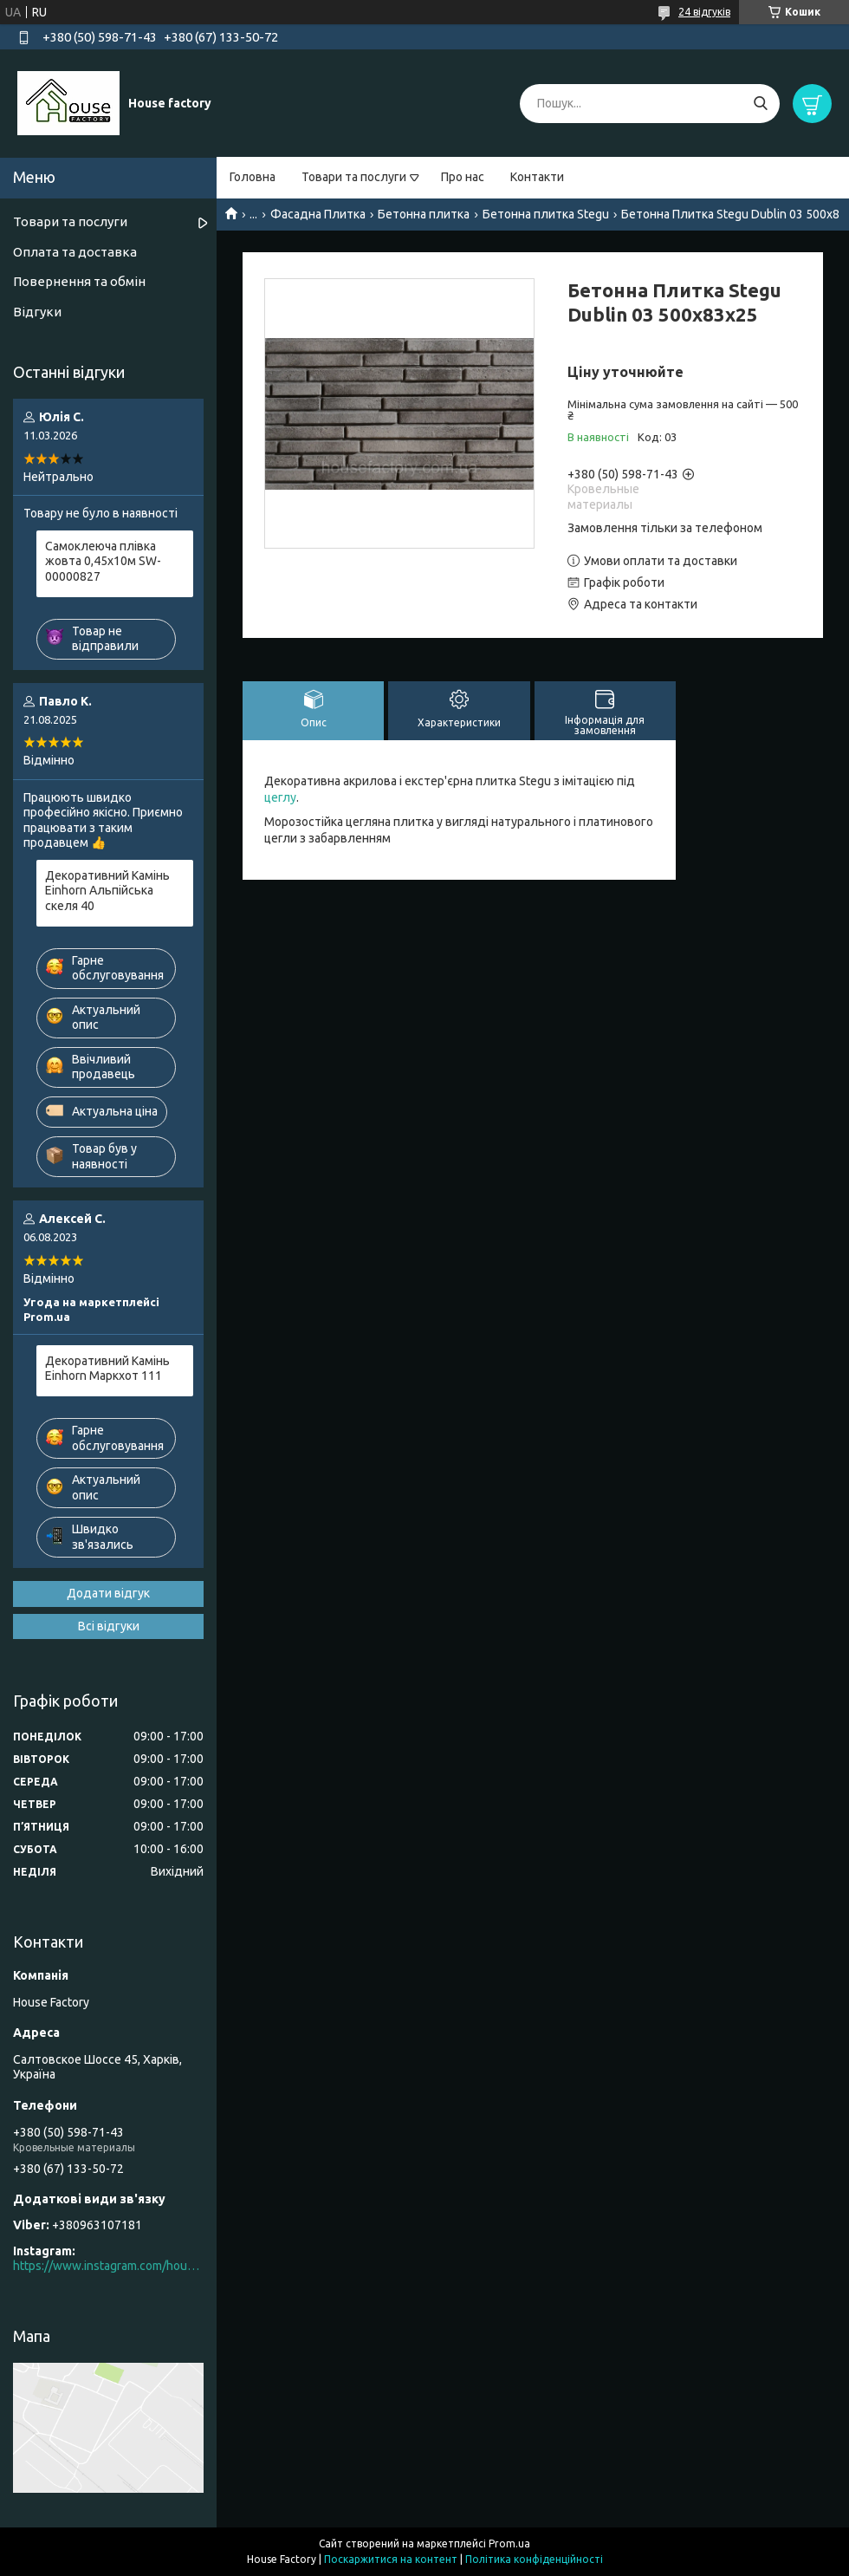 This screenshot has width=849, height=2576. Describe the element at coordinates (103, 561) in the screenshot. I see `Самоклеюча плівка жовта 0,45х10м SW-00000827` at that location.